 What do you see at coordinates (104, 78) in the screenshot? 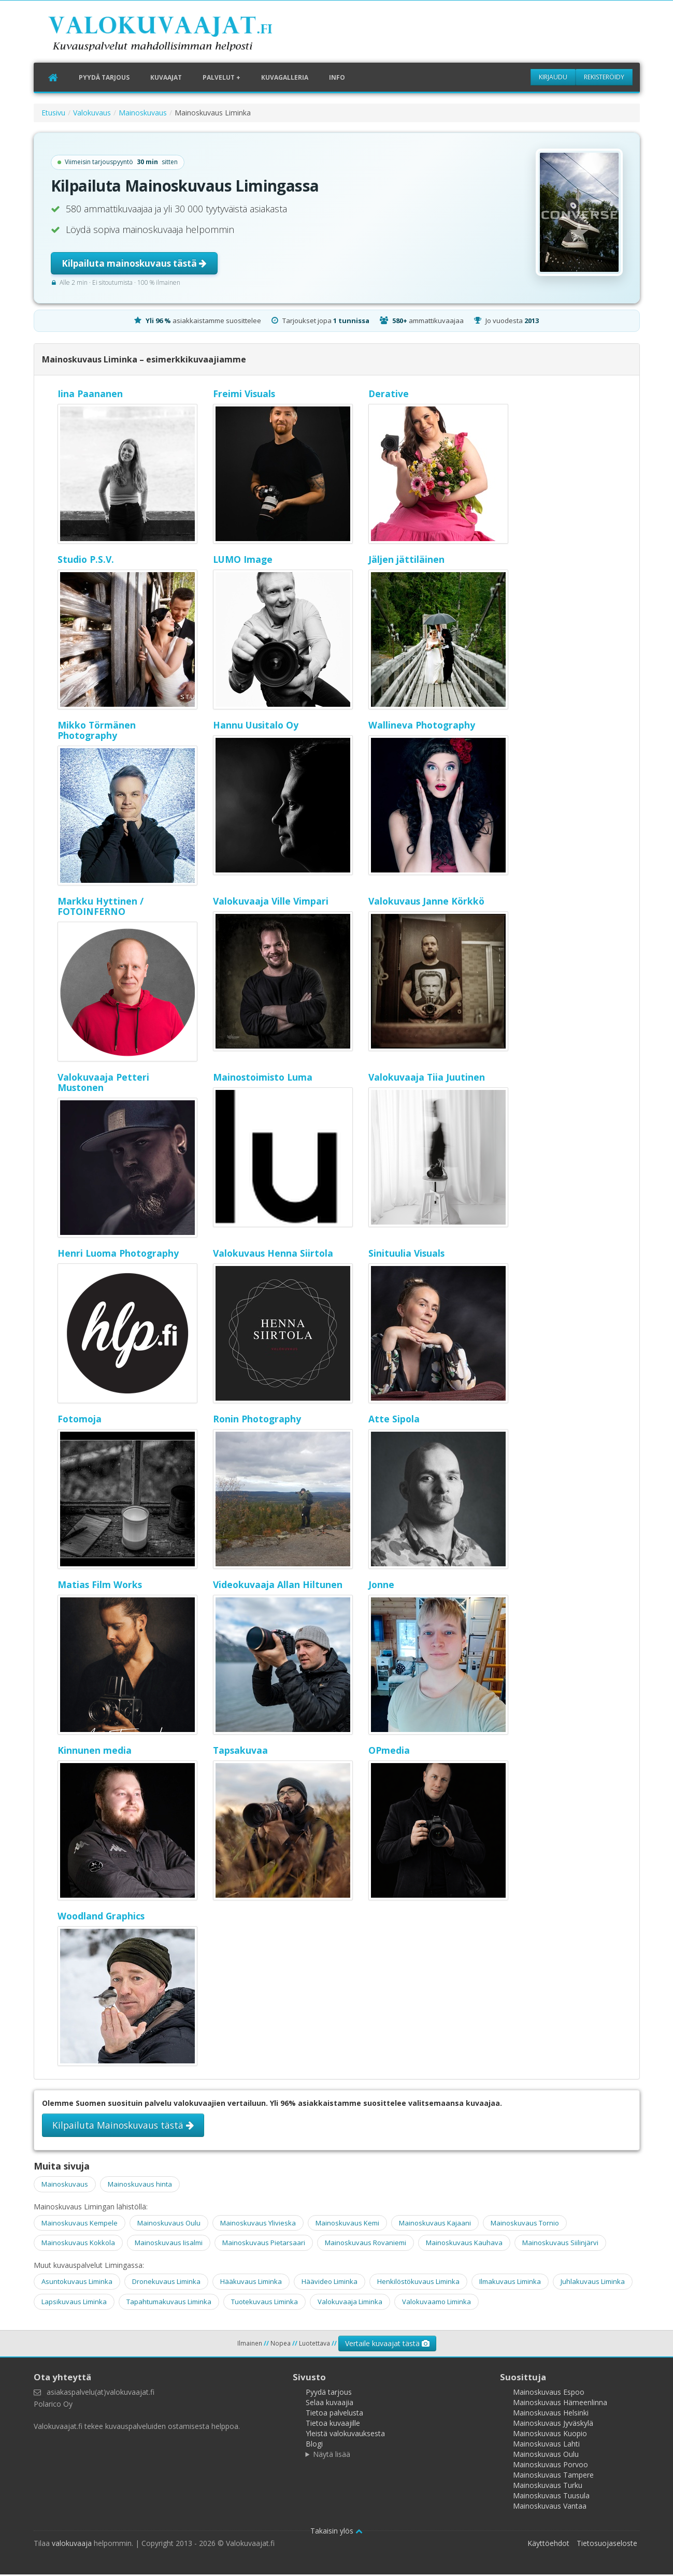
I see `Pyydä tarjous` at bounding box center [104, 78].